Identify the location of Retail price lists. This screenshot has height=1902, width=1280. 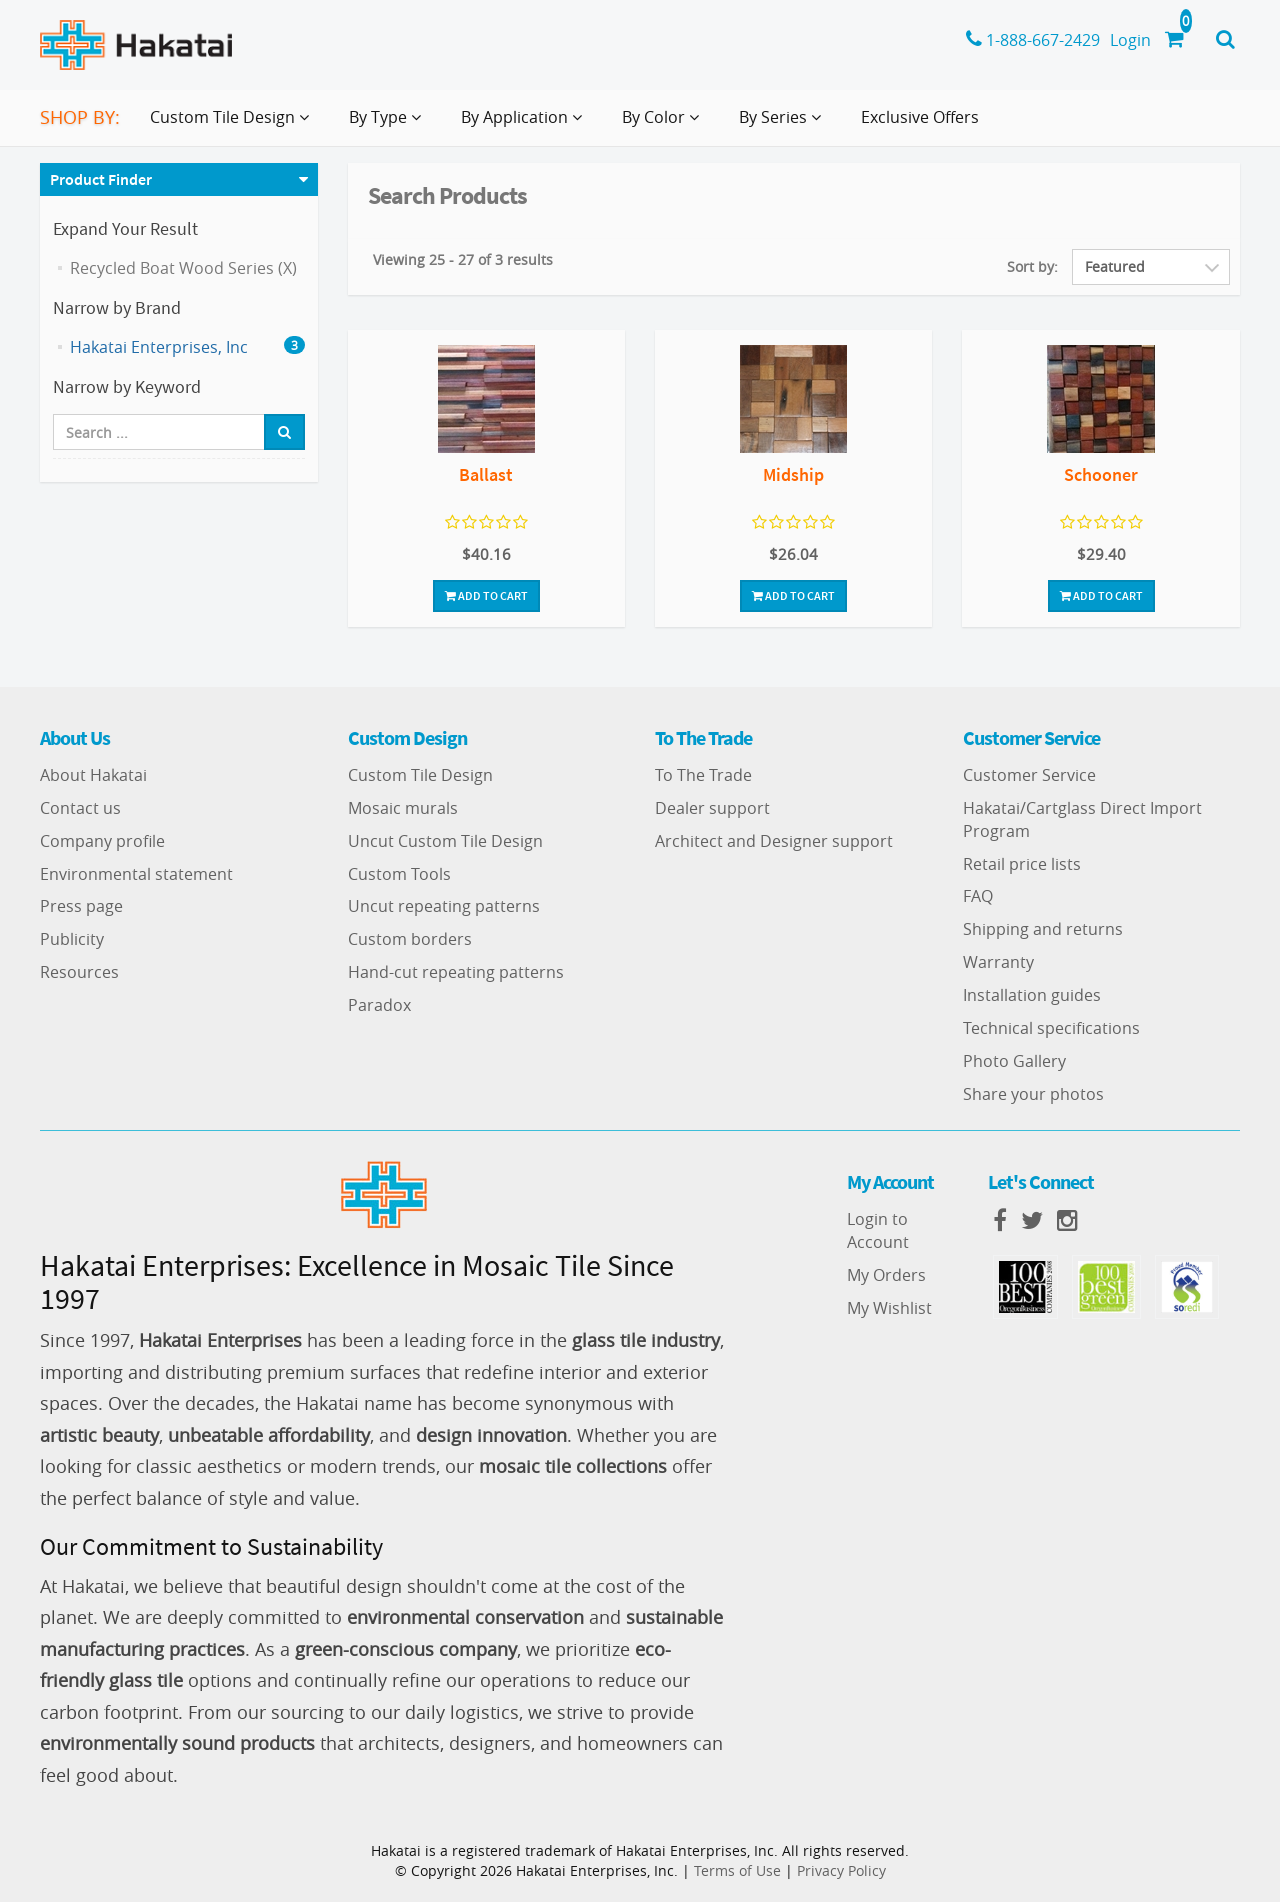
(1022, 864).